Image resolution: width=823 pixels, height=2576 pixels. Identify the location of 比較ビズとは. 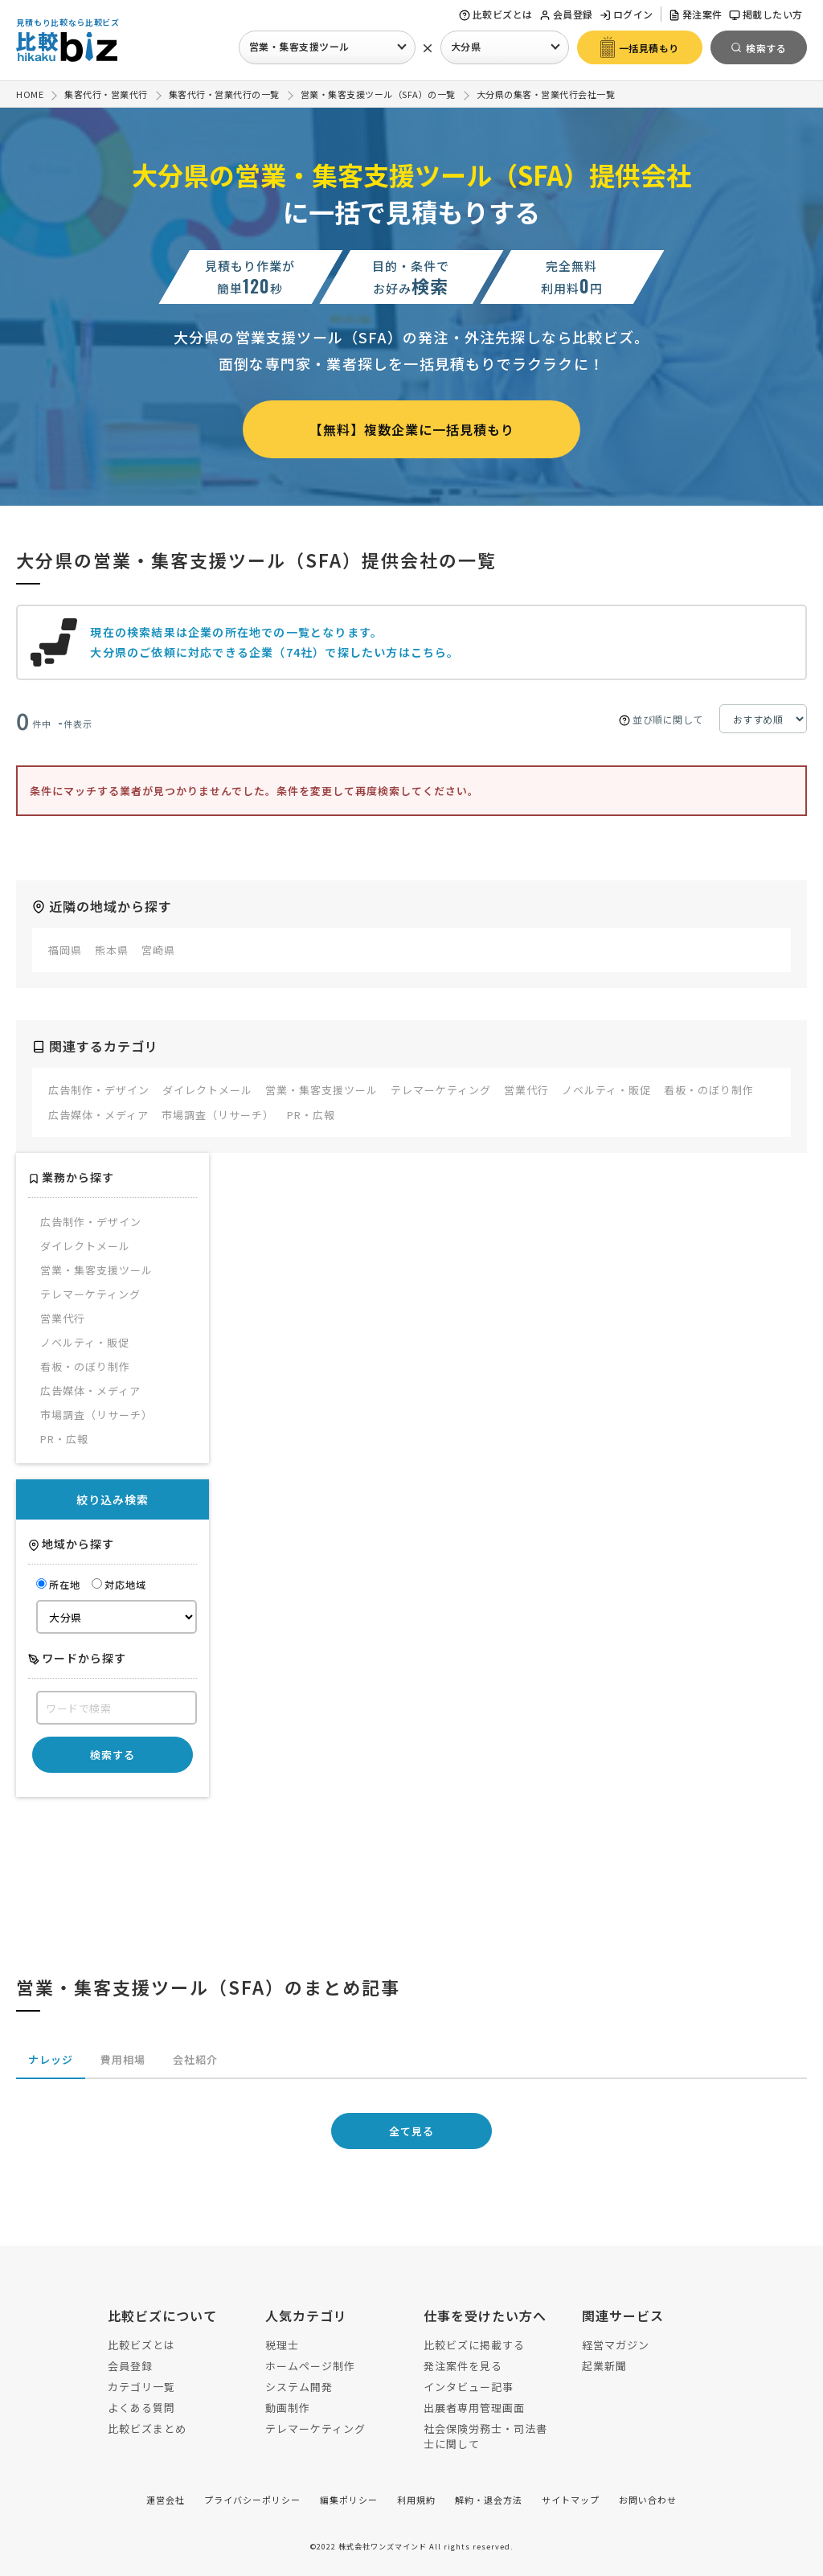
(496, 14).